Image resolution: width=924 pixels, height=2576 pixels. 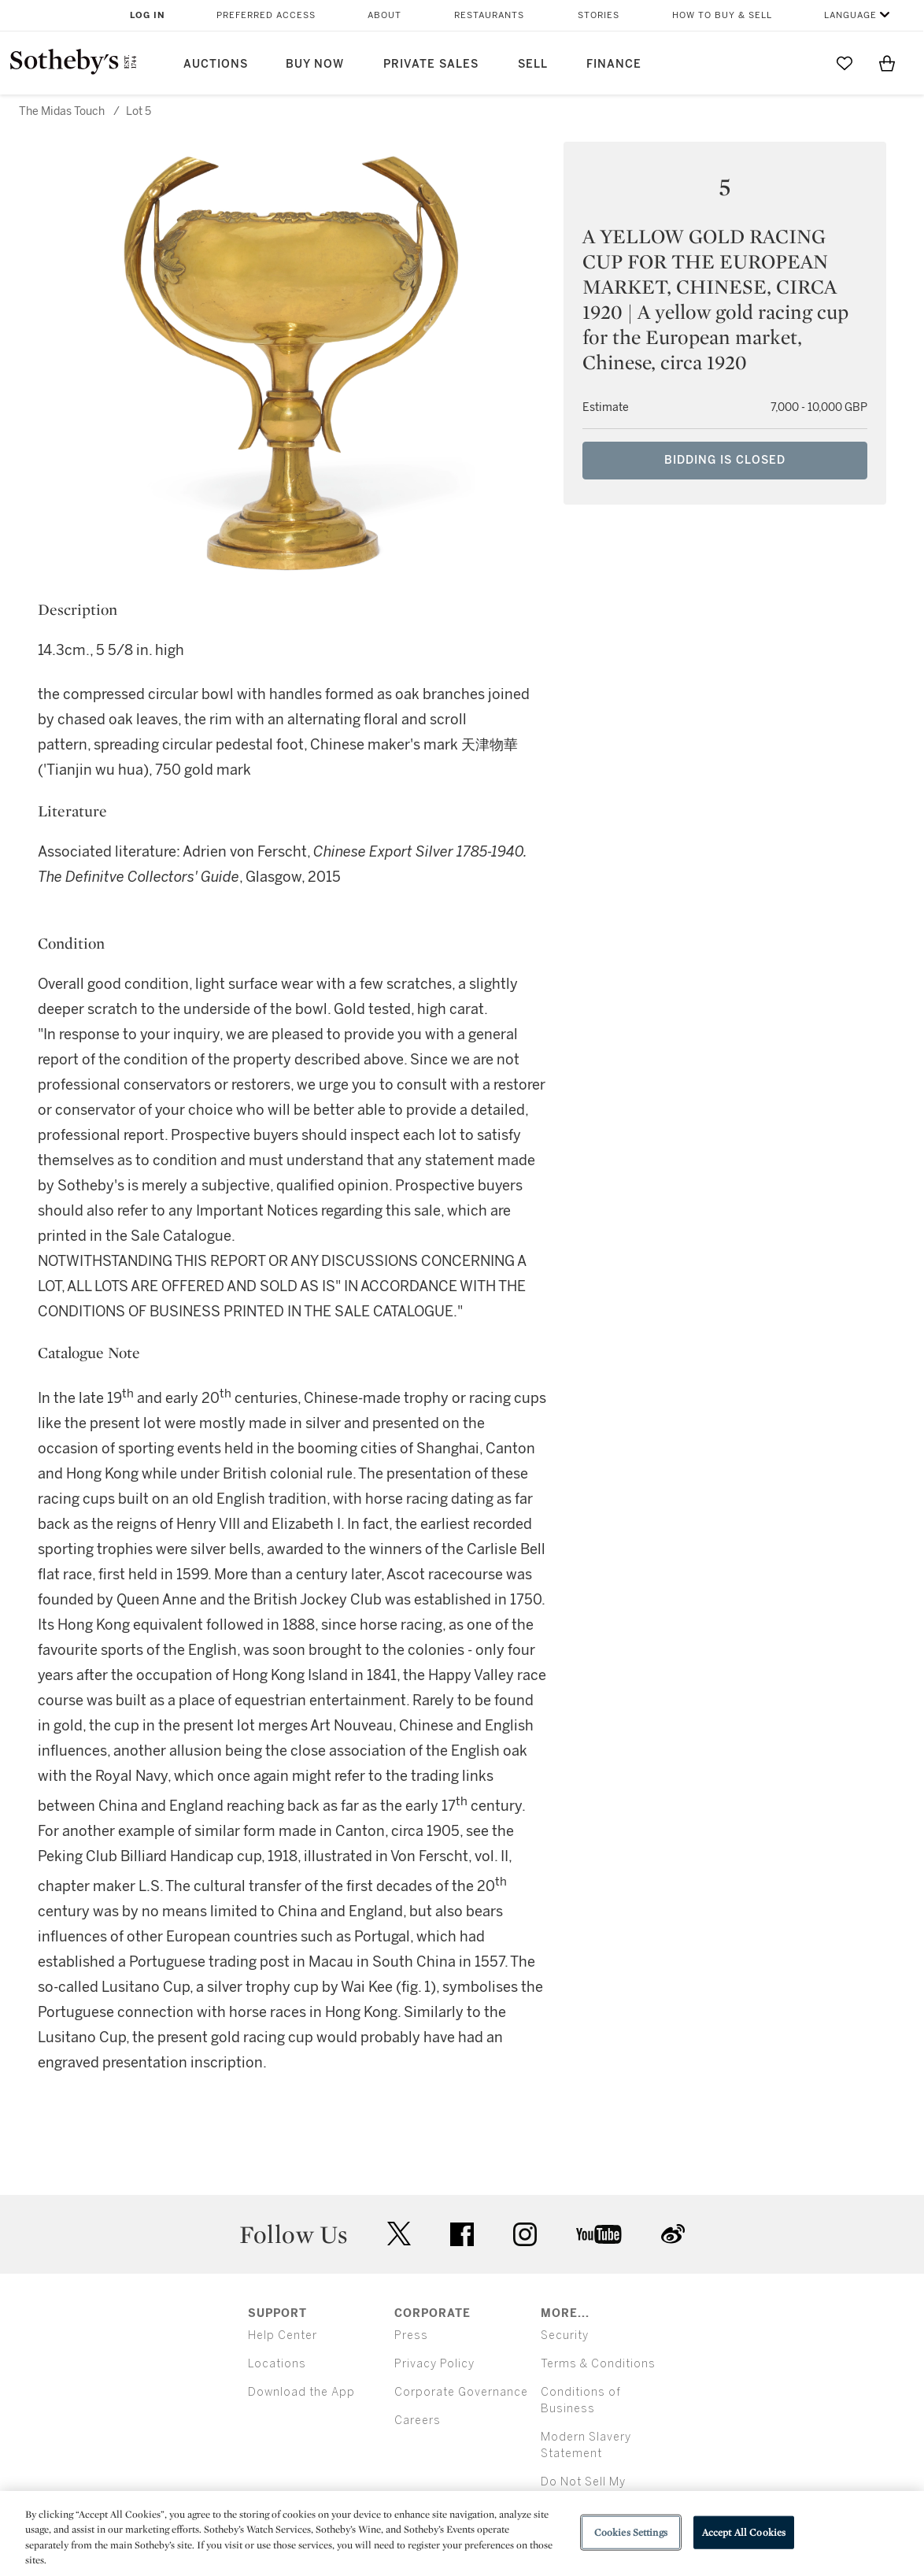 I want to click on Sell, so click(x=533, y=64).